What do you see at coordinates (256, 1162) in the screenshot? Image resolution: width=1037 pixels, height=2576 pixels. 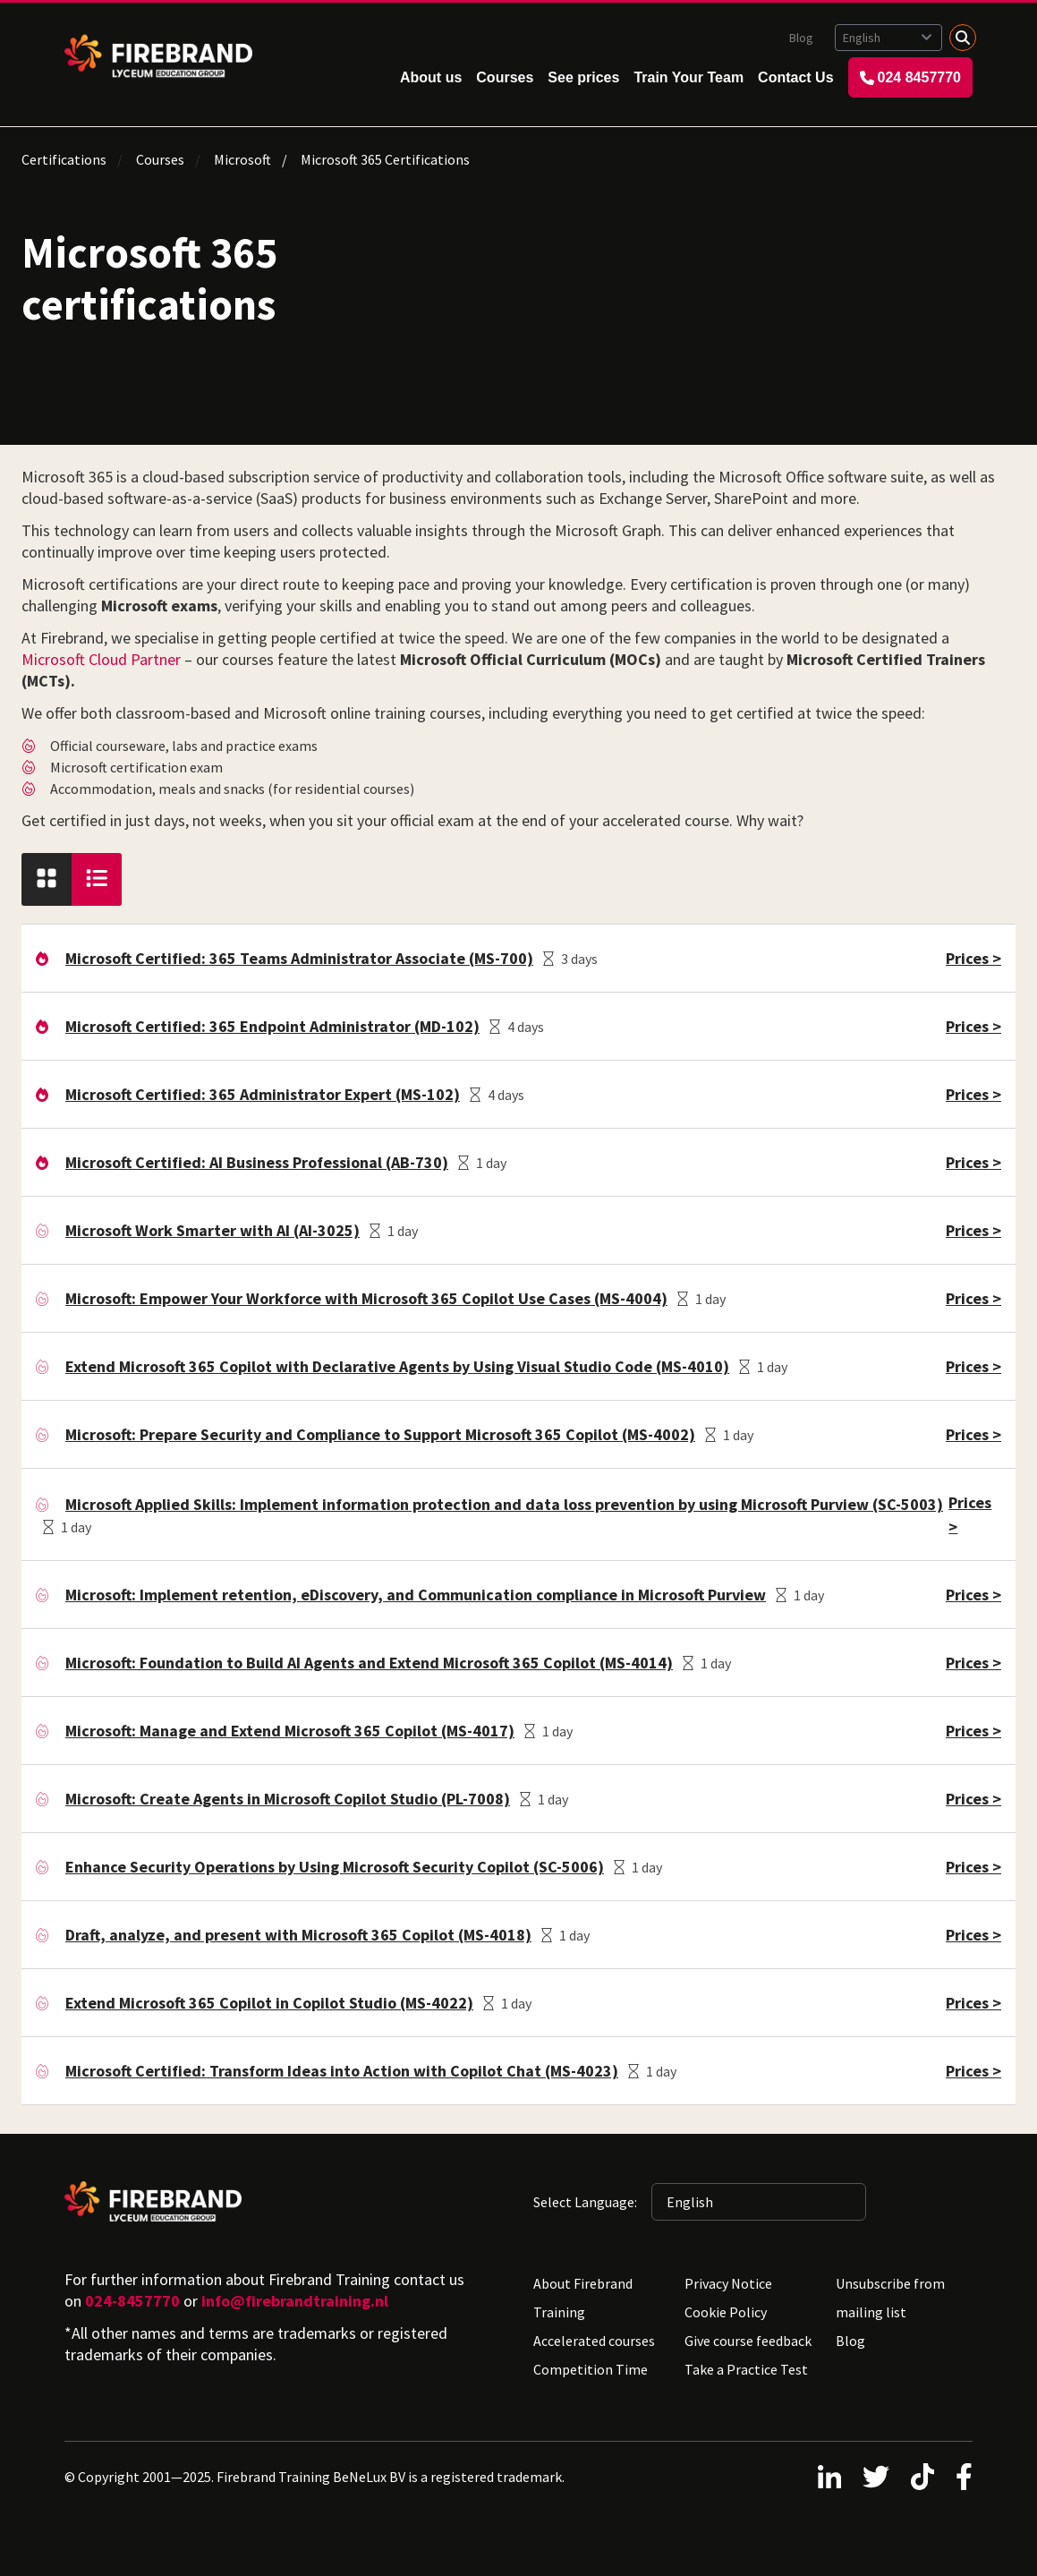 I see `Microsoft Certified: AI Business Professional (AB-730)` at bounding box center [256, 1162].